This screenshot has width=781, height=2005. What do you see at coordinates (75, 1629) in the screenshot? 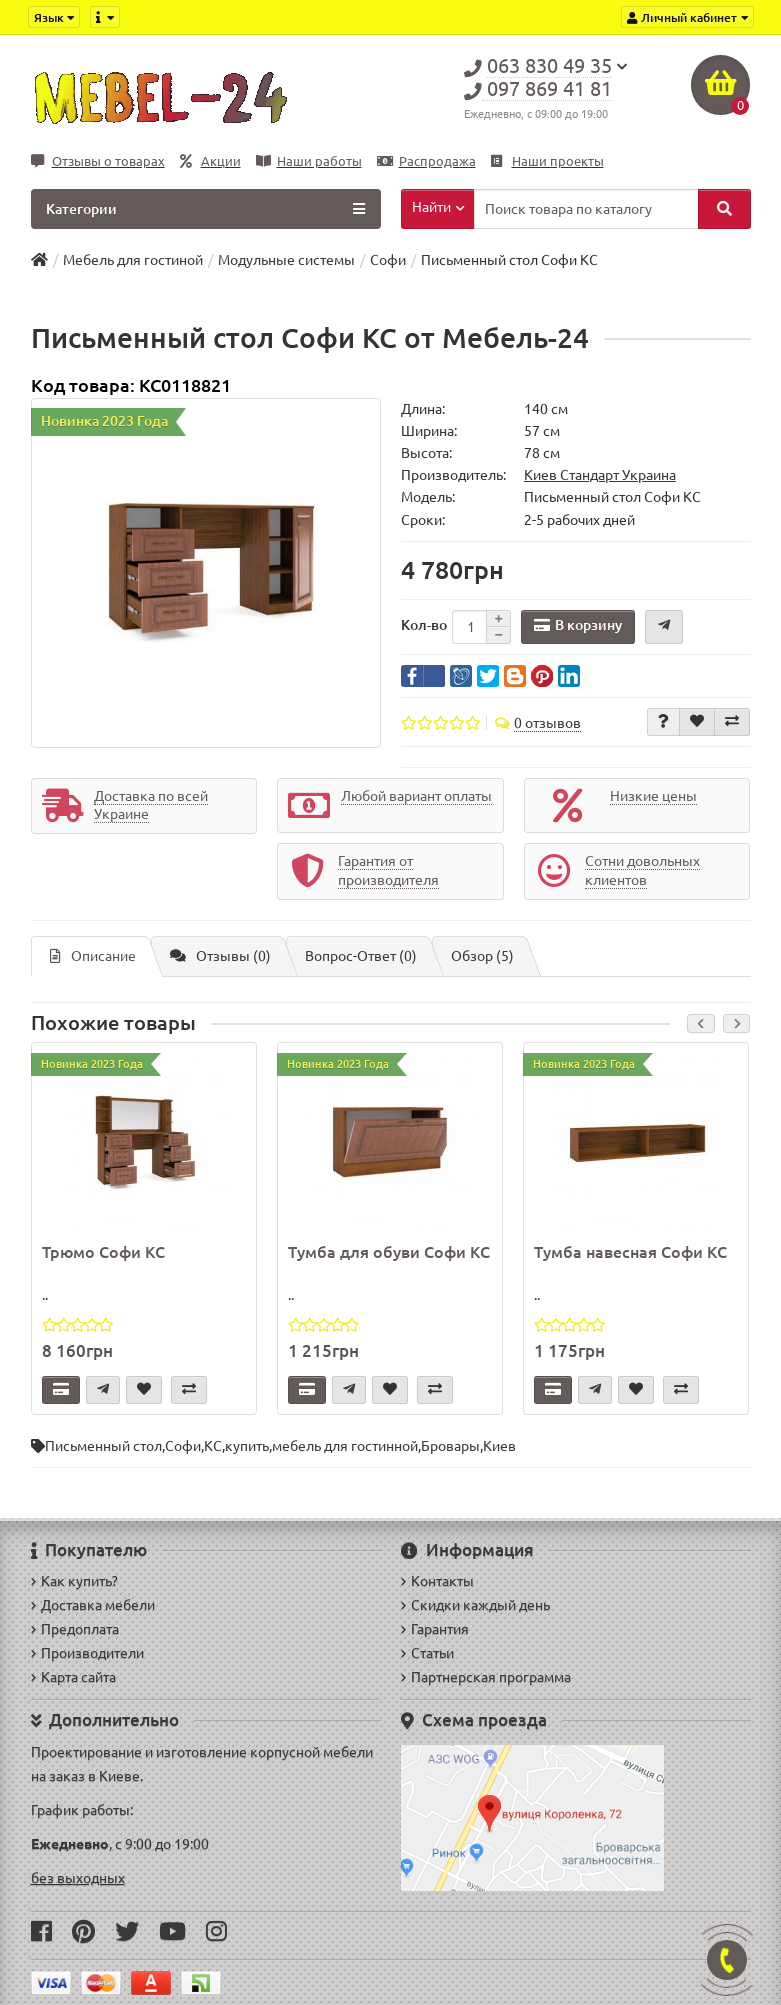
I see `Предоплата` at bounding box center [75, 1629].